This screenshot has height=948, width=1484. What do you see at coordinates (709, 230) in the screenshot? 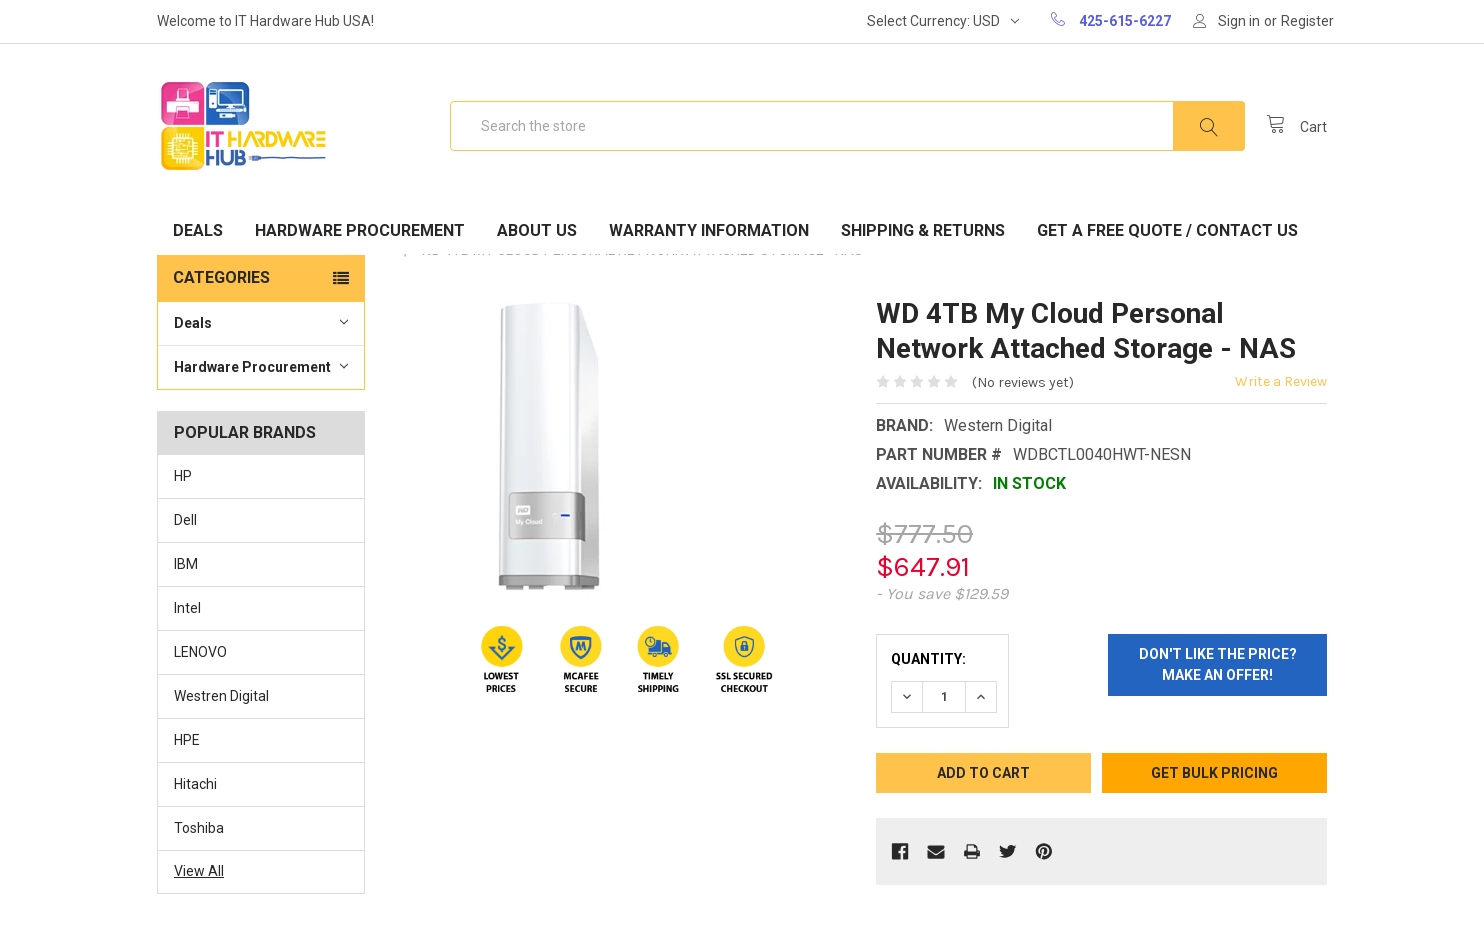
I see `Warranty Information` at bounding box center [709, 230].